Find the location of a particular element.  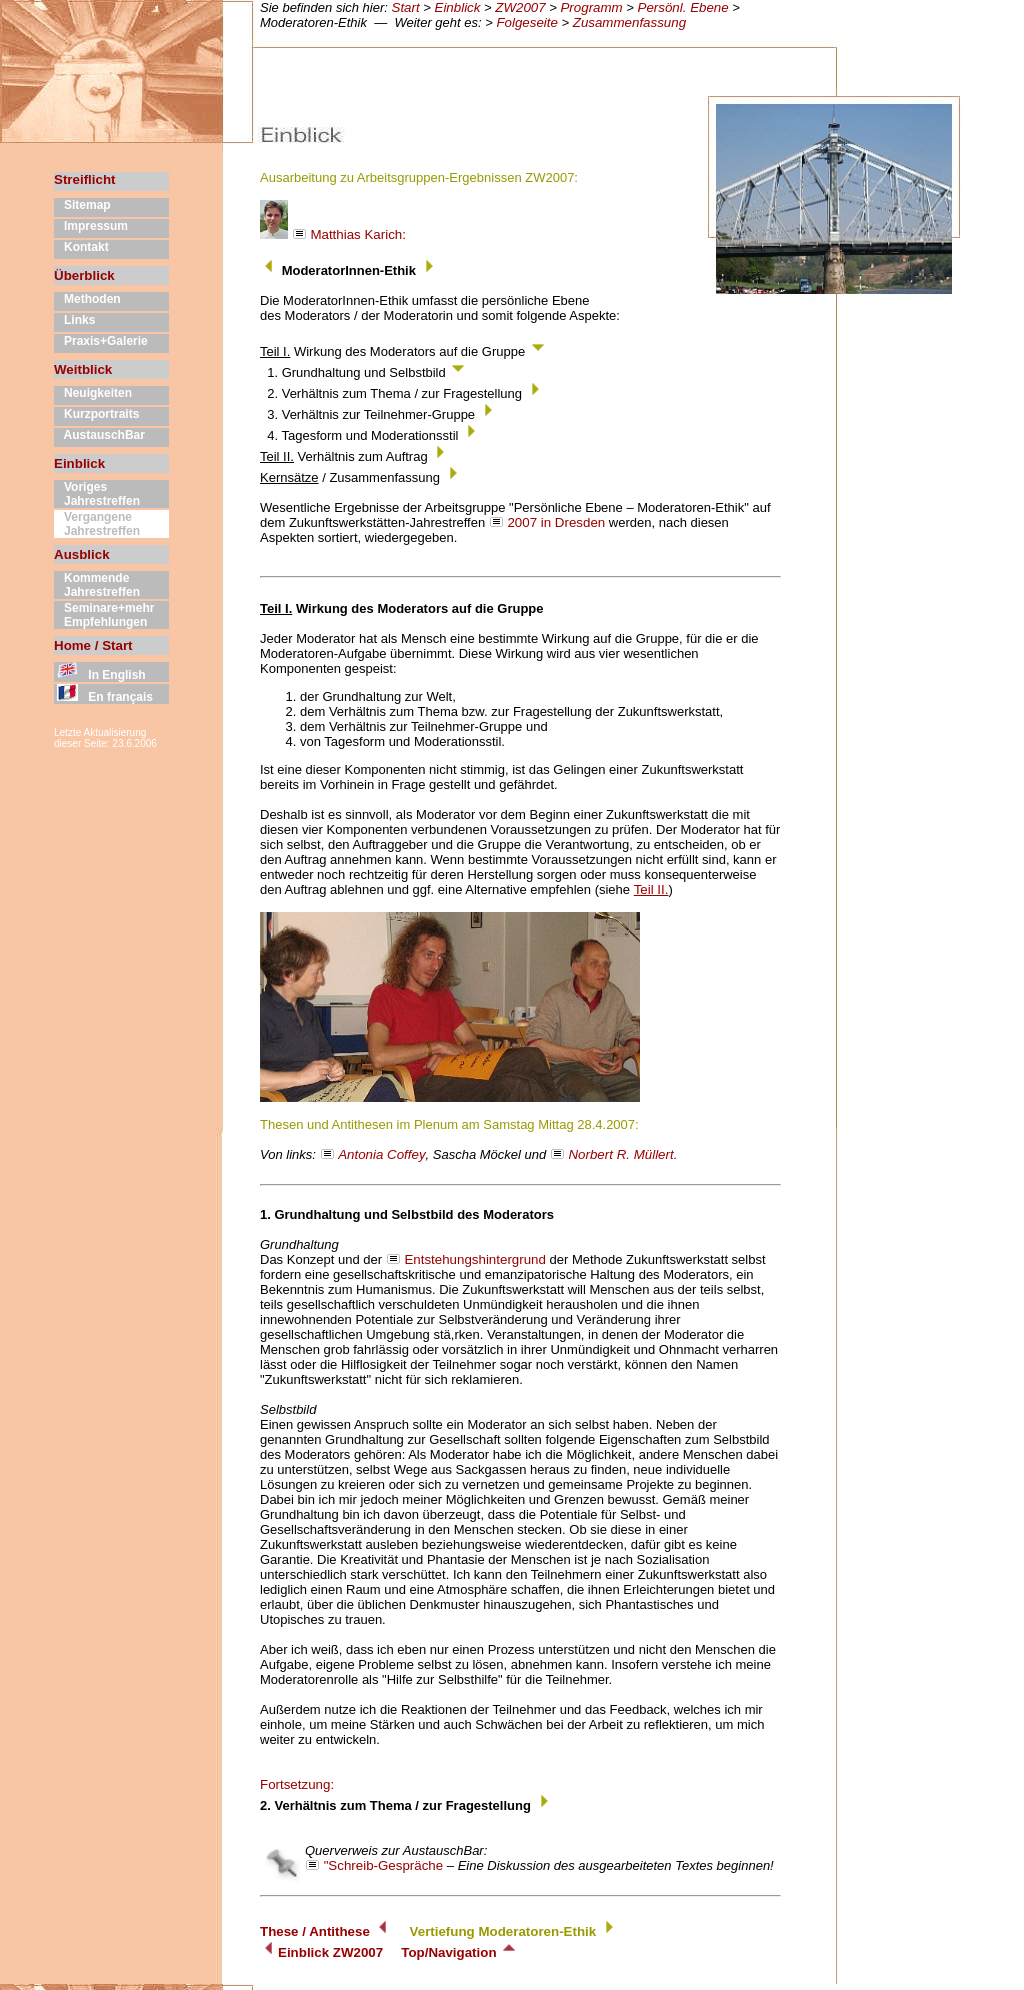

These / Antithese is located at coordinates (315, 1931).